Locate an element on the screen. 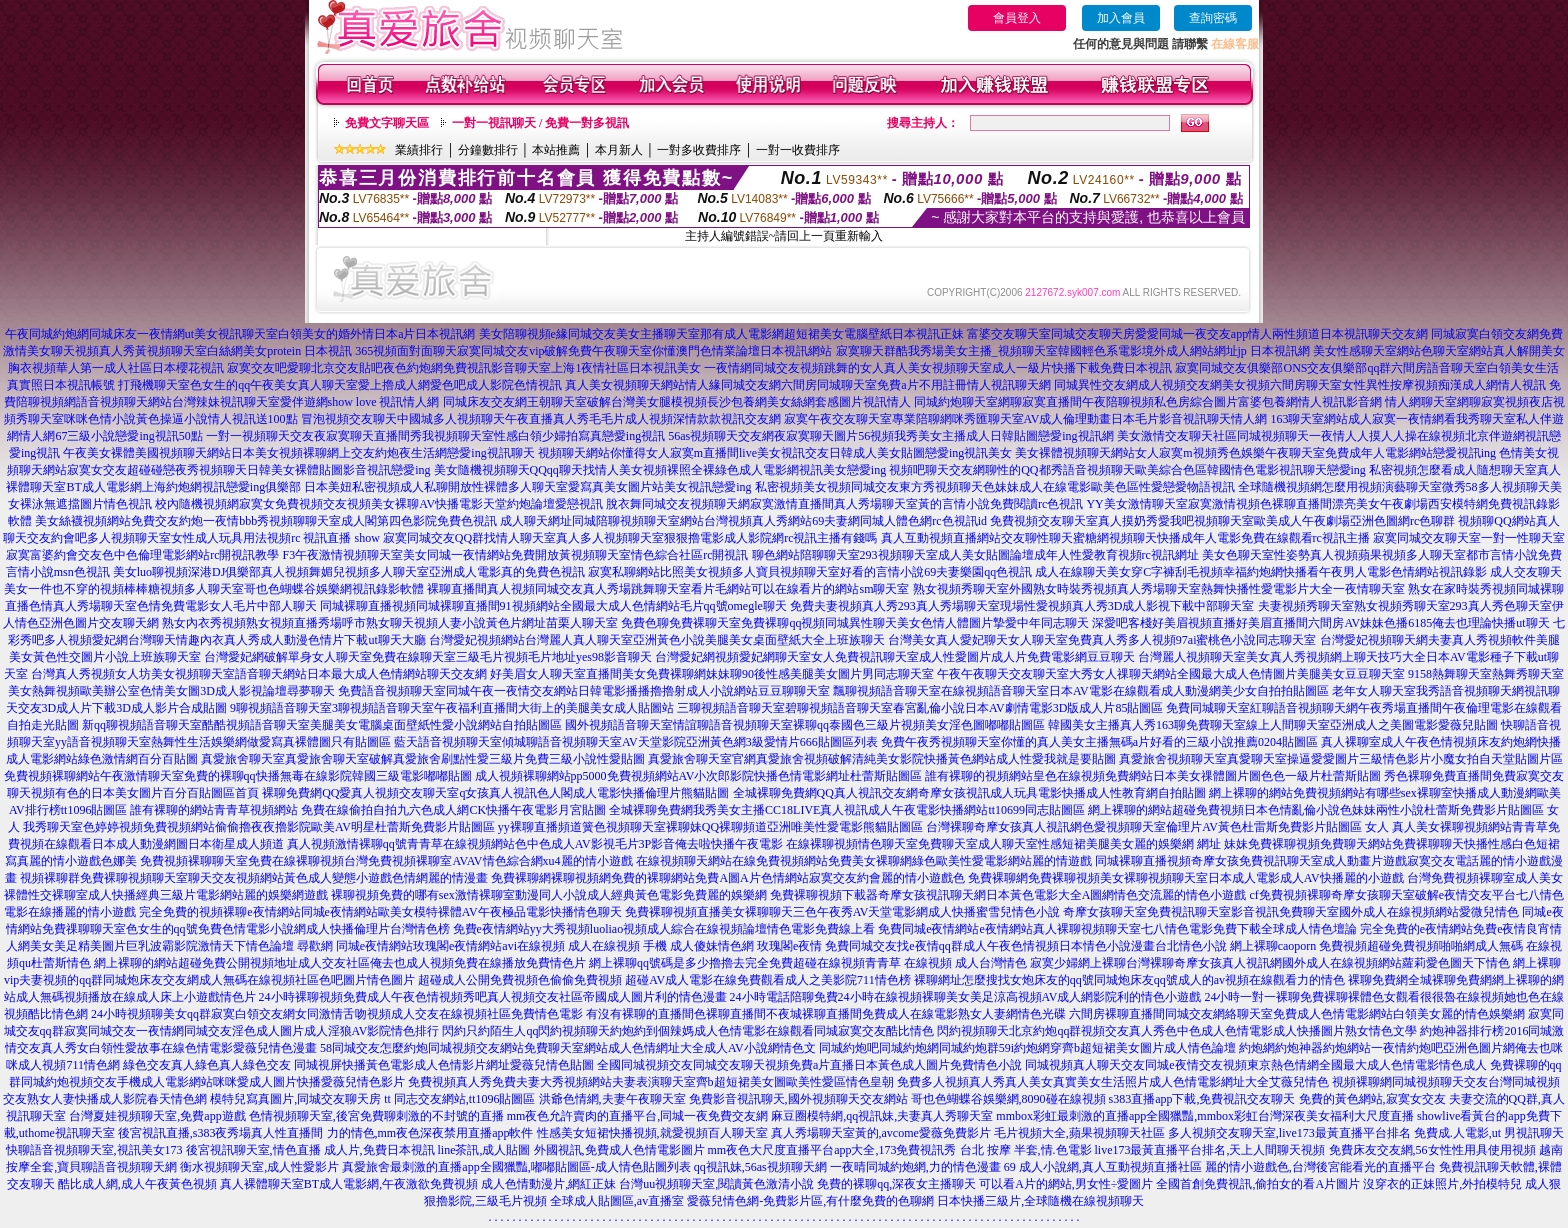 This screenshot has height=1228, width=1568. 成人色情動漫片,網紅正妹 is located at coordinates (548, 1184).